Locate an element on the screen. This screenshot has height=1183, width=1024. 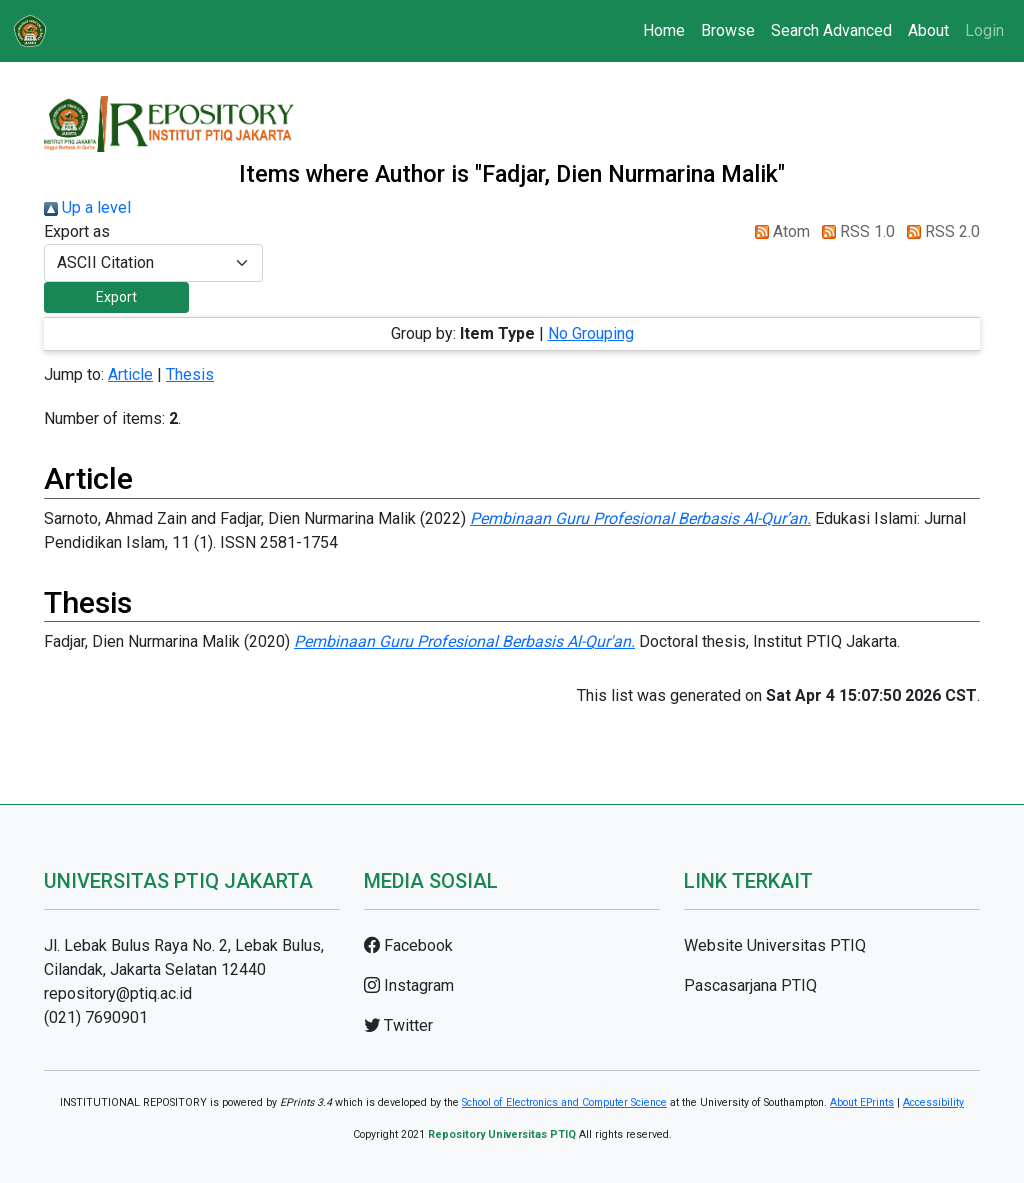
Login is located at coordinates (984, 30).